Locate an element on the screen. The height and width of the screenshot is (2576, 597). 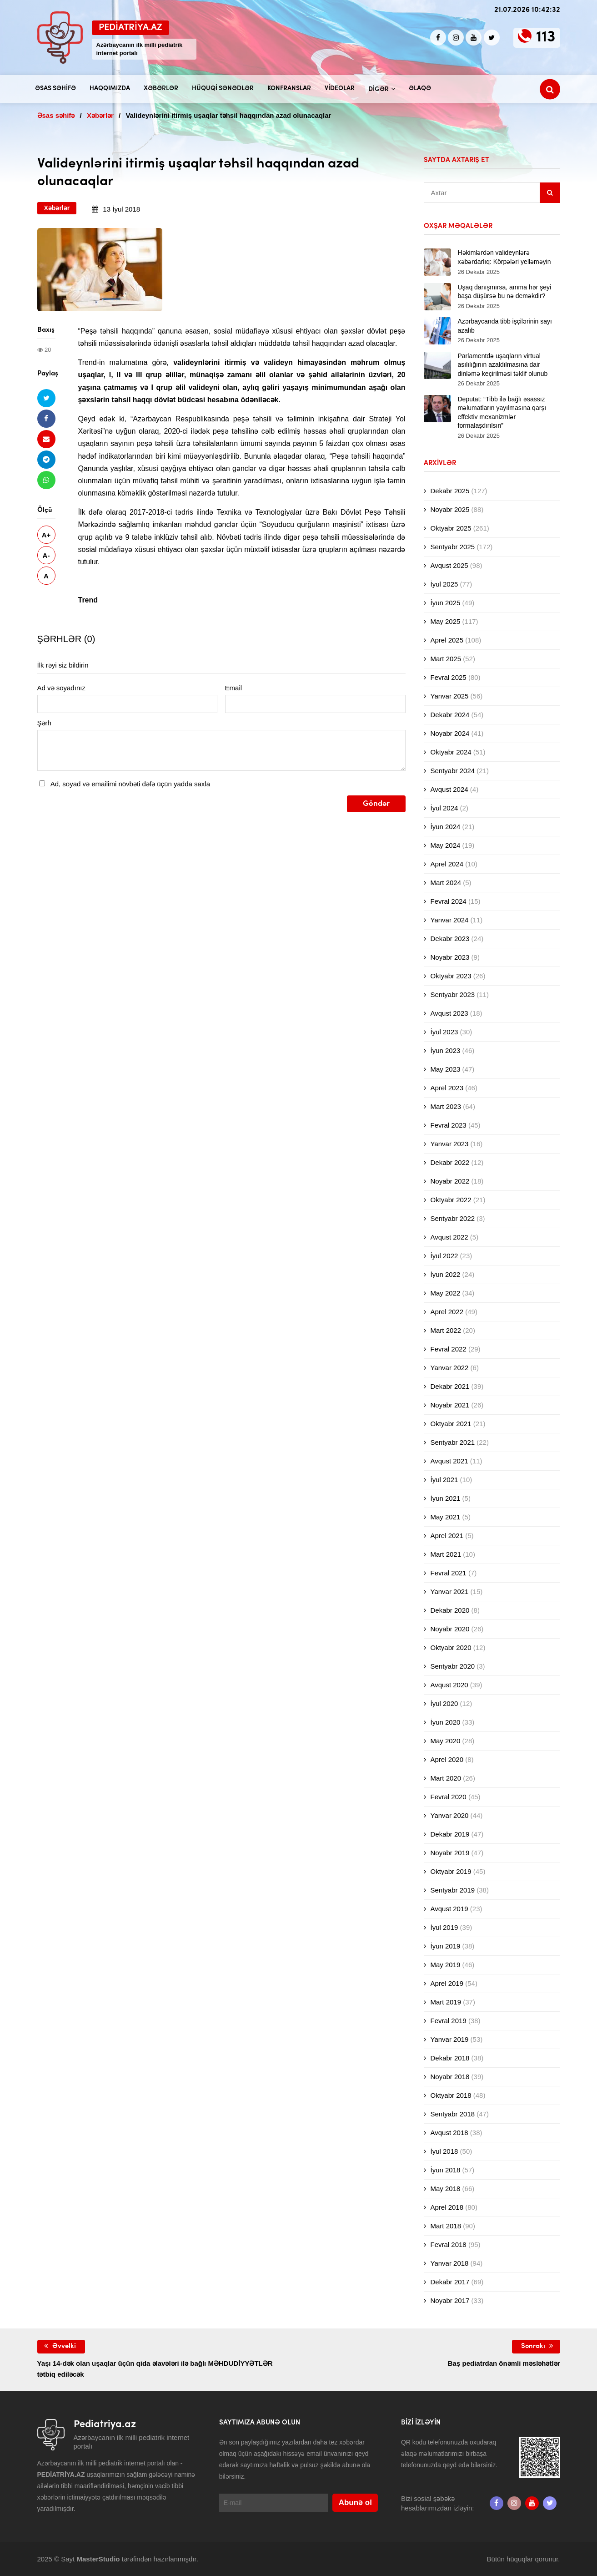
Avqust 2023 is located at coordinates (449, 1013).